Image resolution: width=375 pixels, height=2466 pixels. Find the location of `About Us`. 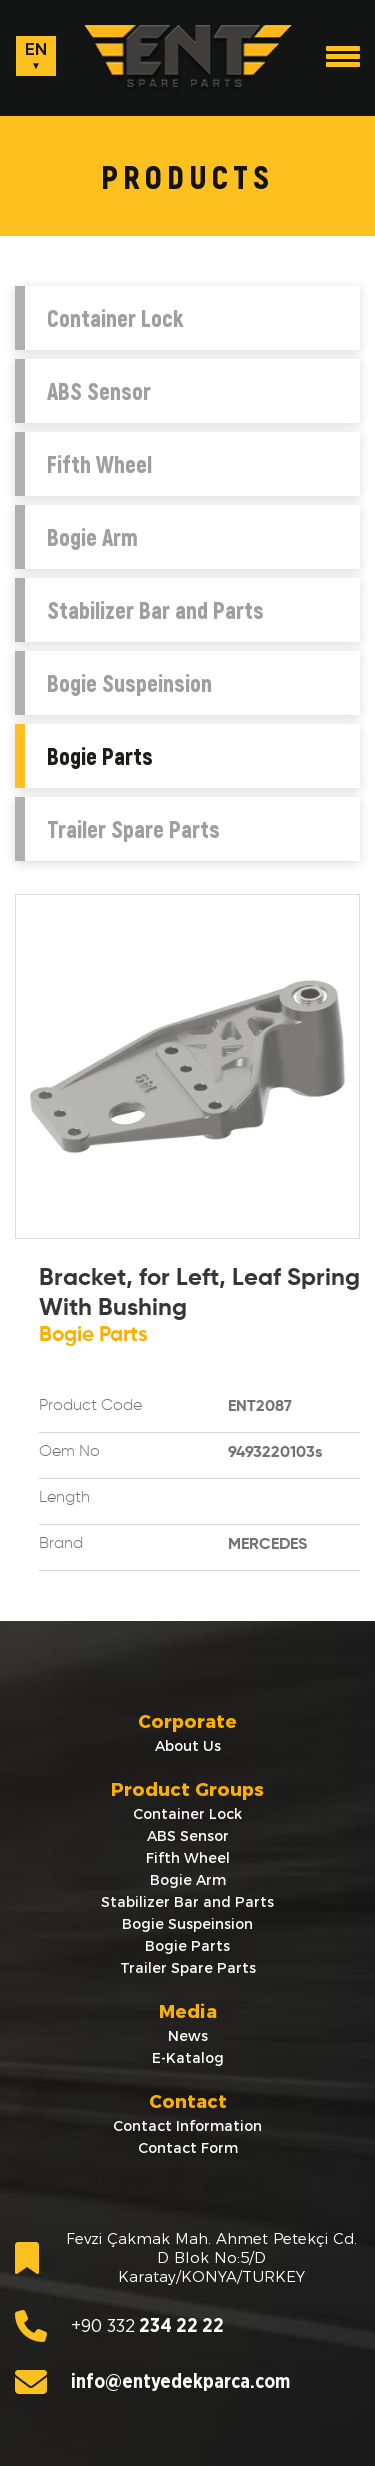

About Us is located at coordinates (188, 1746).